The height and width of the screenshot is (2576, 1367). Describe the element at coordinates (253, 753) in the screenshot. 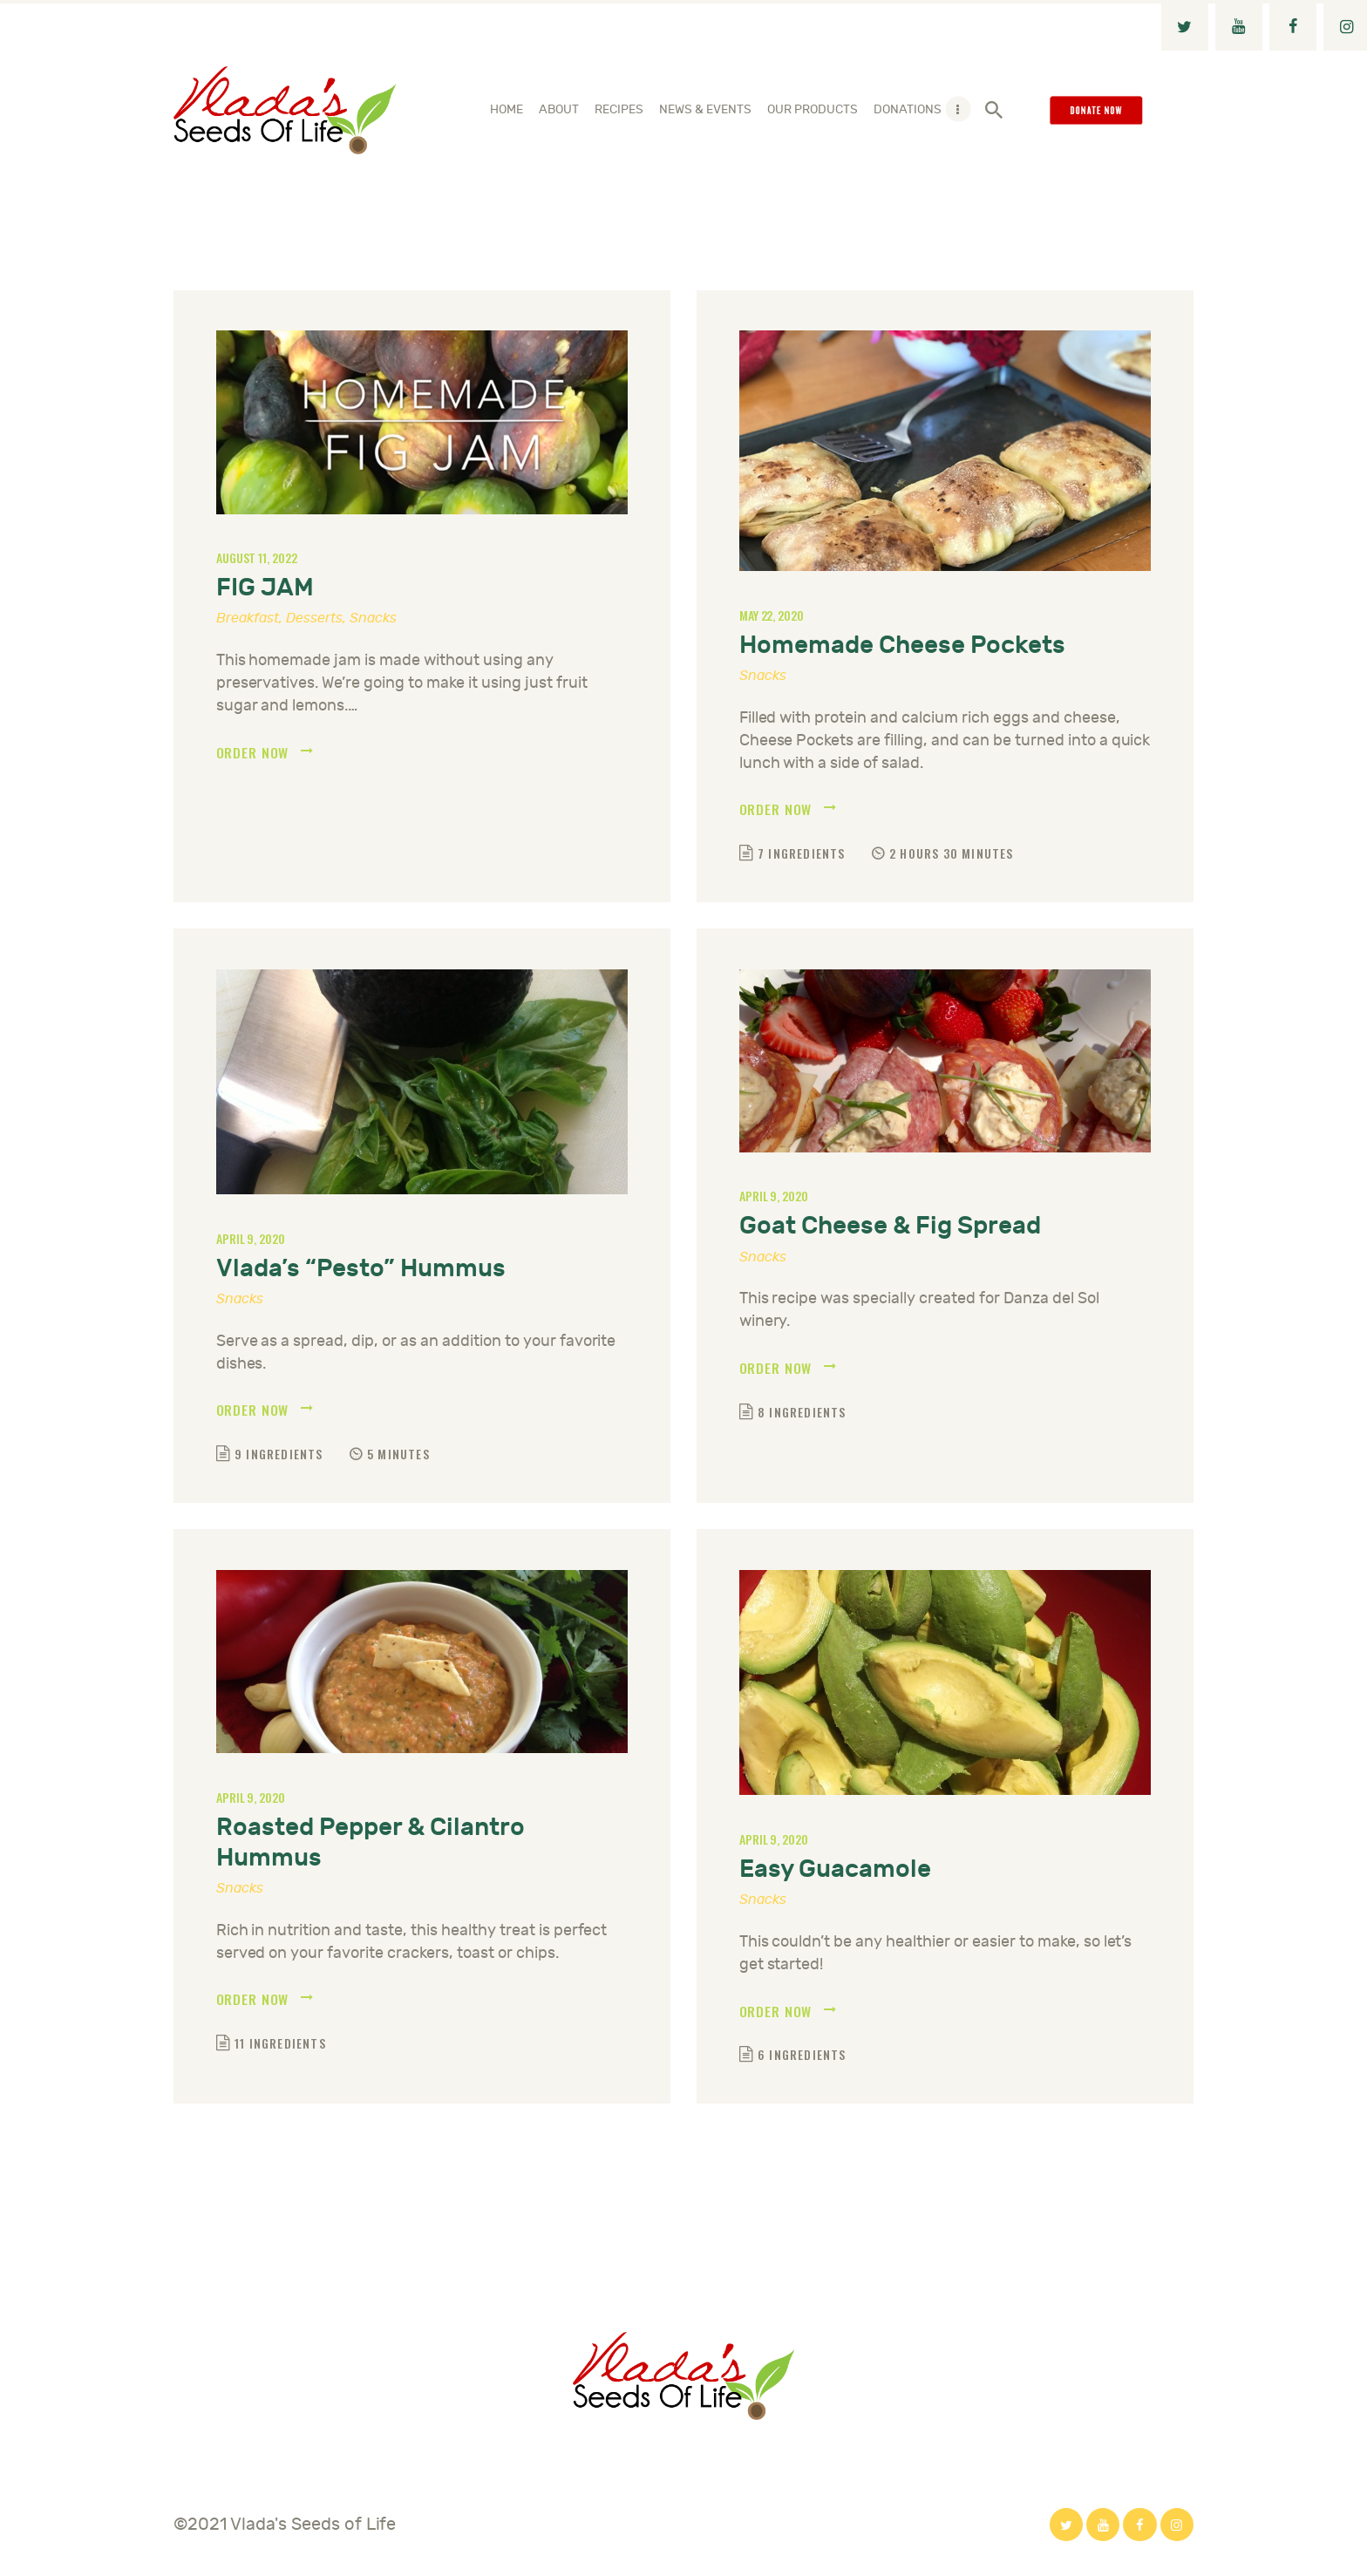

I see `Order now` at that location.